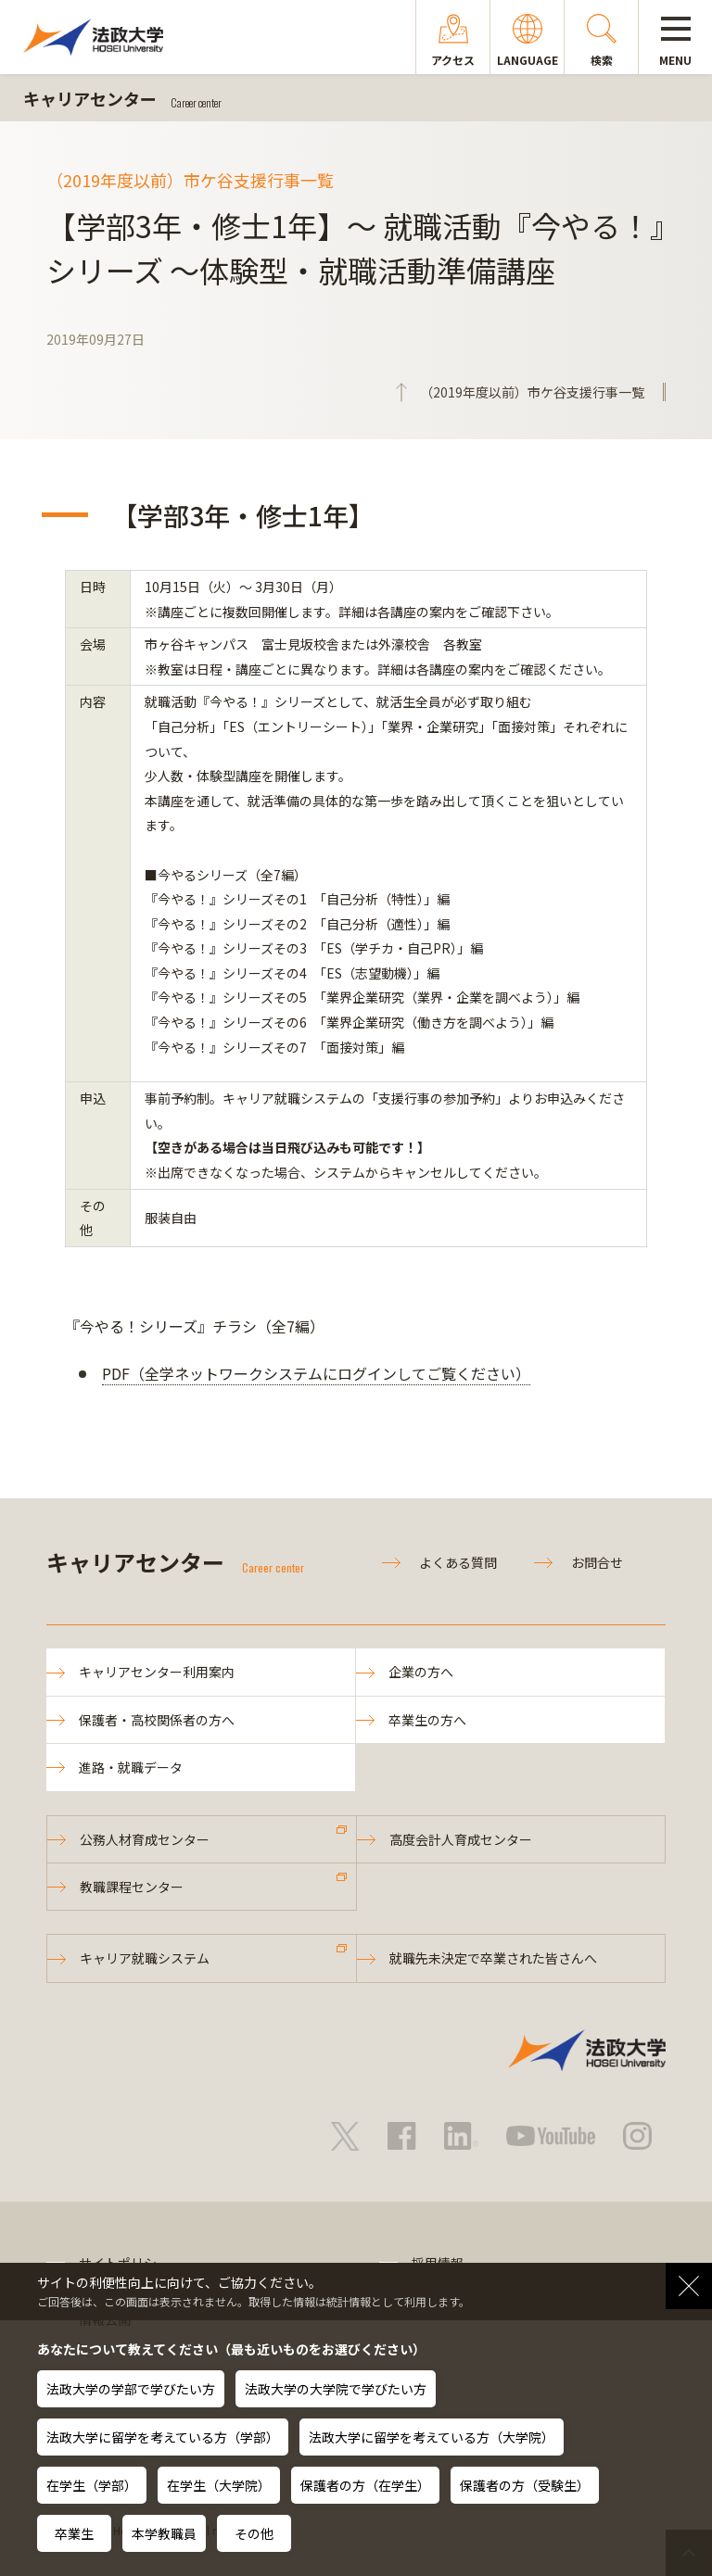  I want to click on 卒業生の方へ, so click(427, 1720).